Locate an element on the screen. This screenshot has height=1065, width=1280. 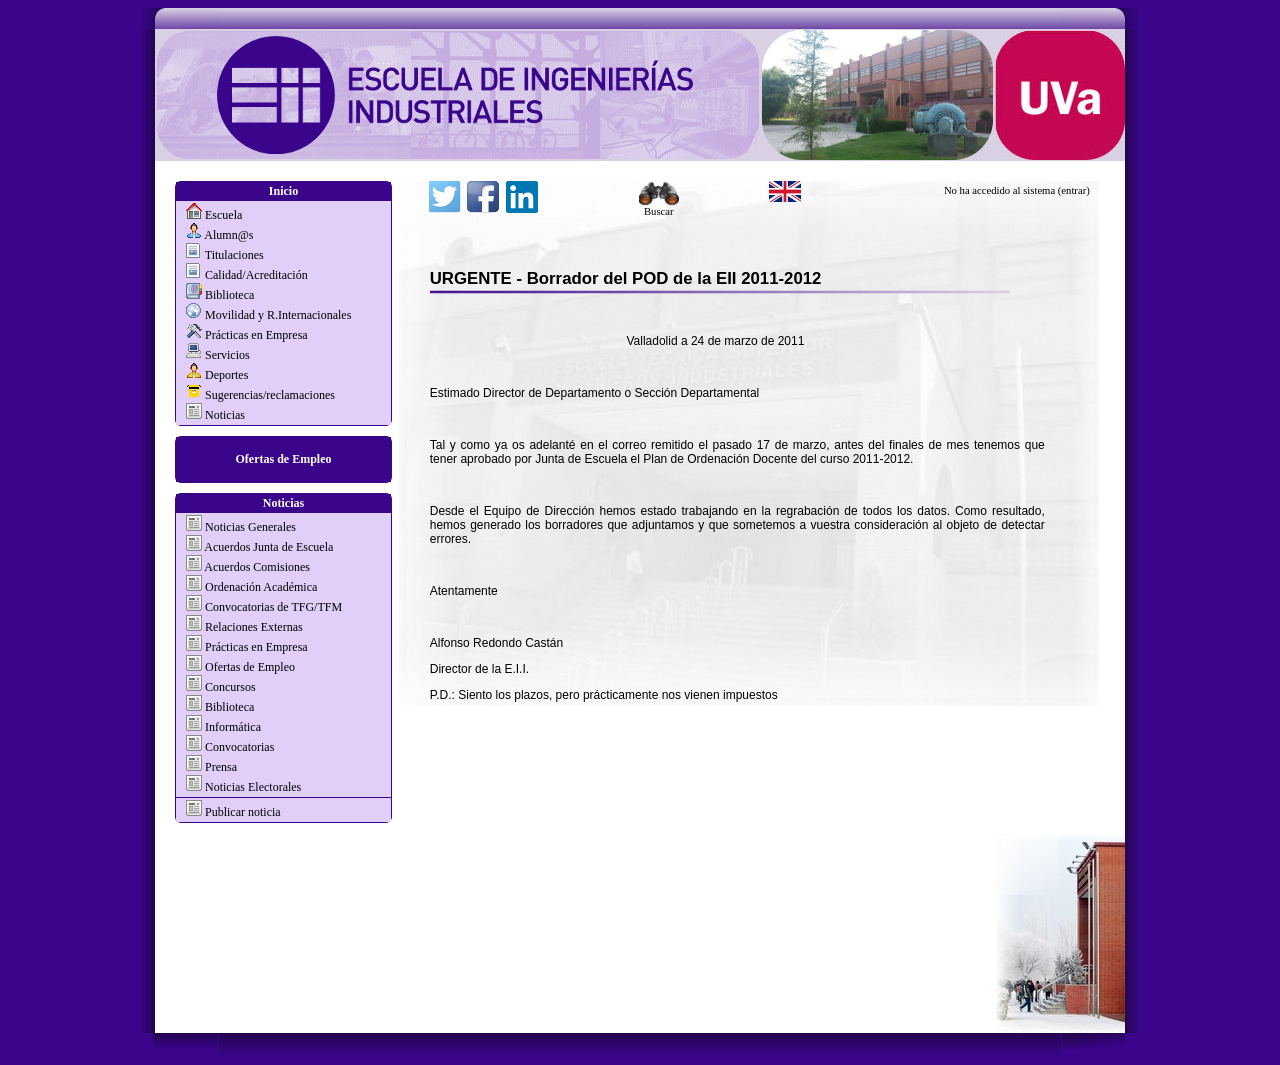
Ofertas de Empleo is located at coordinates (284, 459).